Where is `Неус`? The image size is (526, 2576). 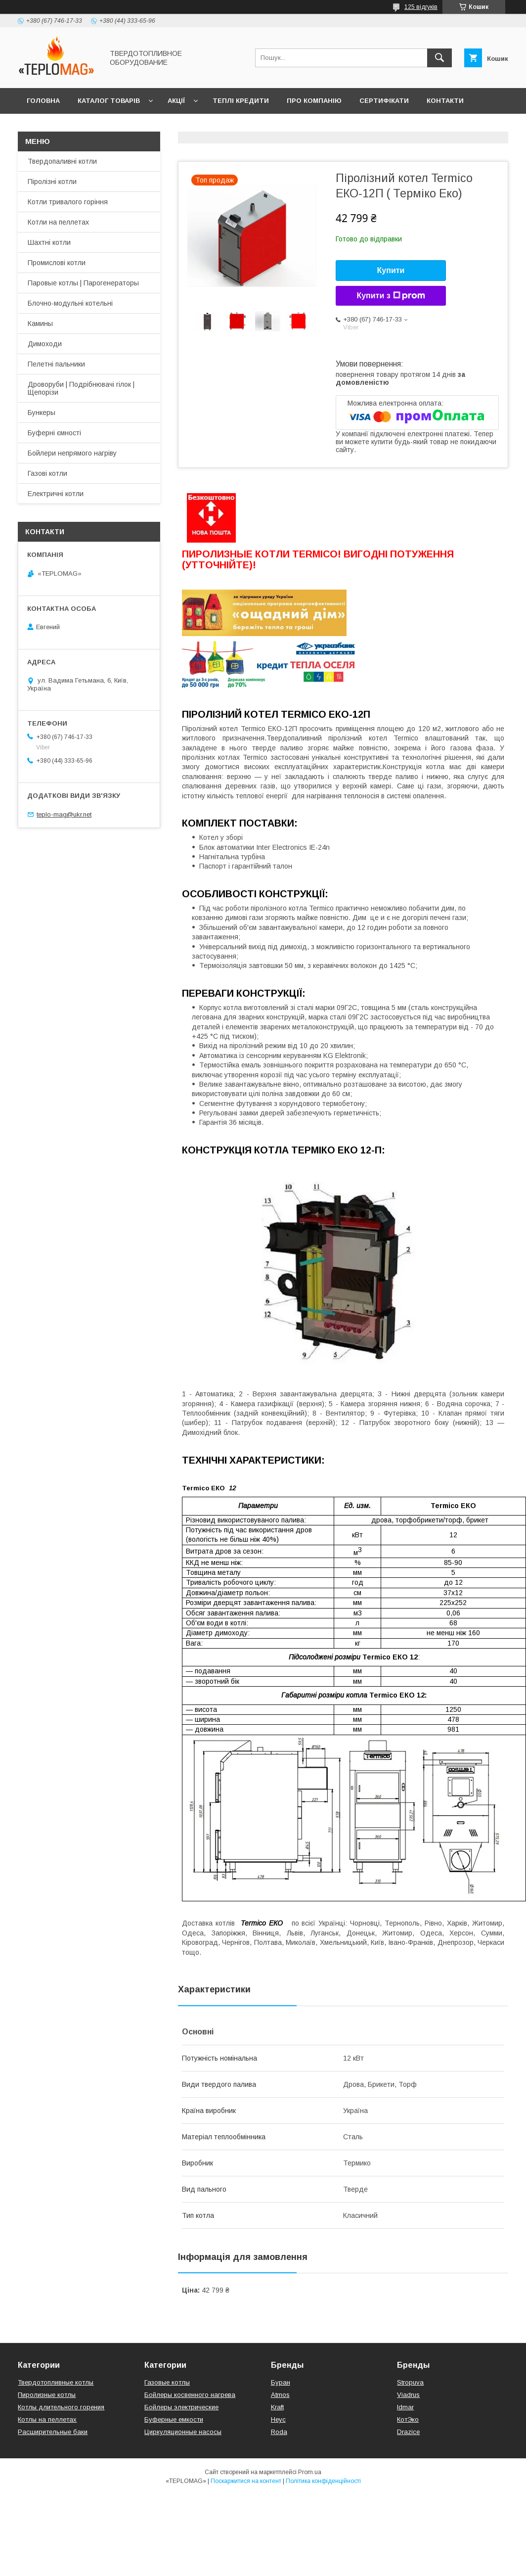 Неус is located at coordinates (278, 2419).